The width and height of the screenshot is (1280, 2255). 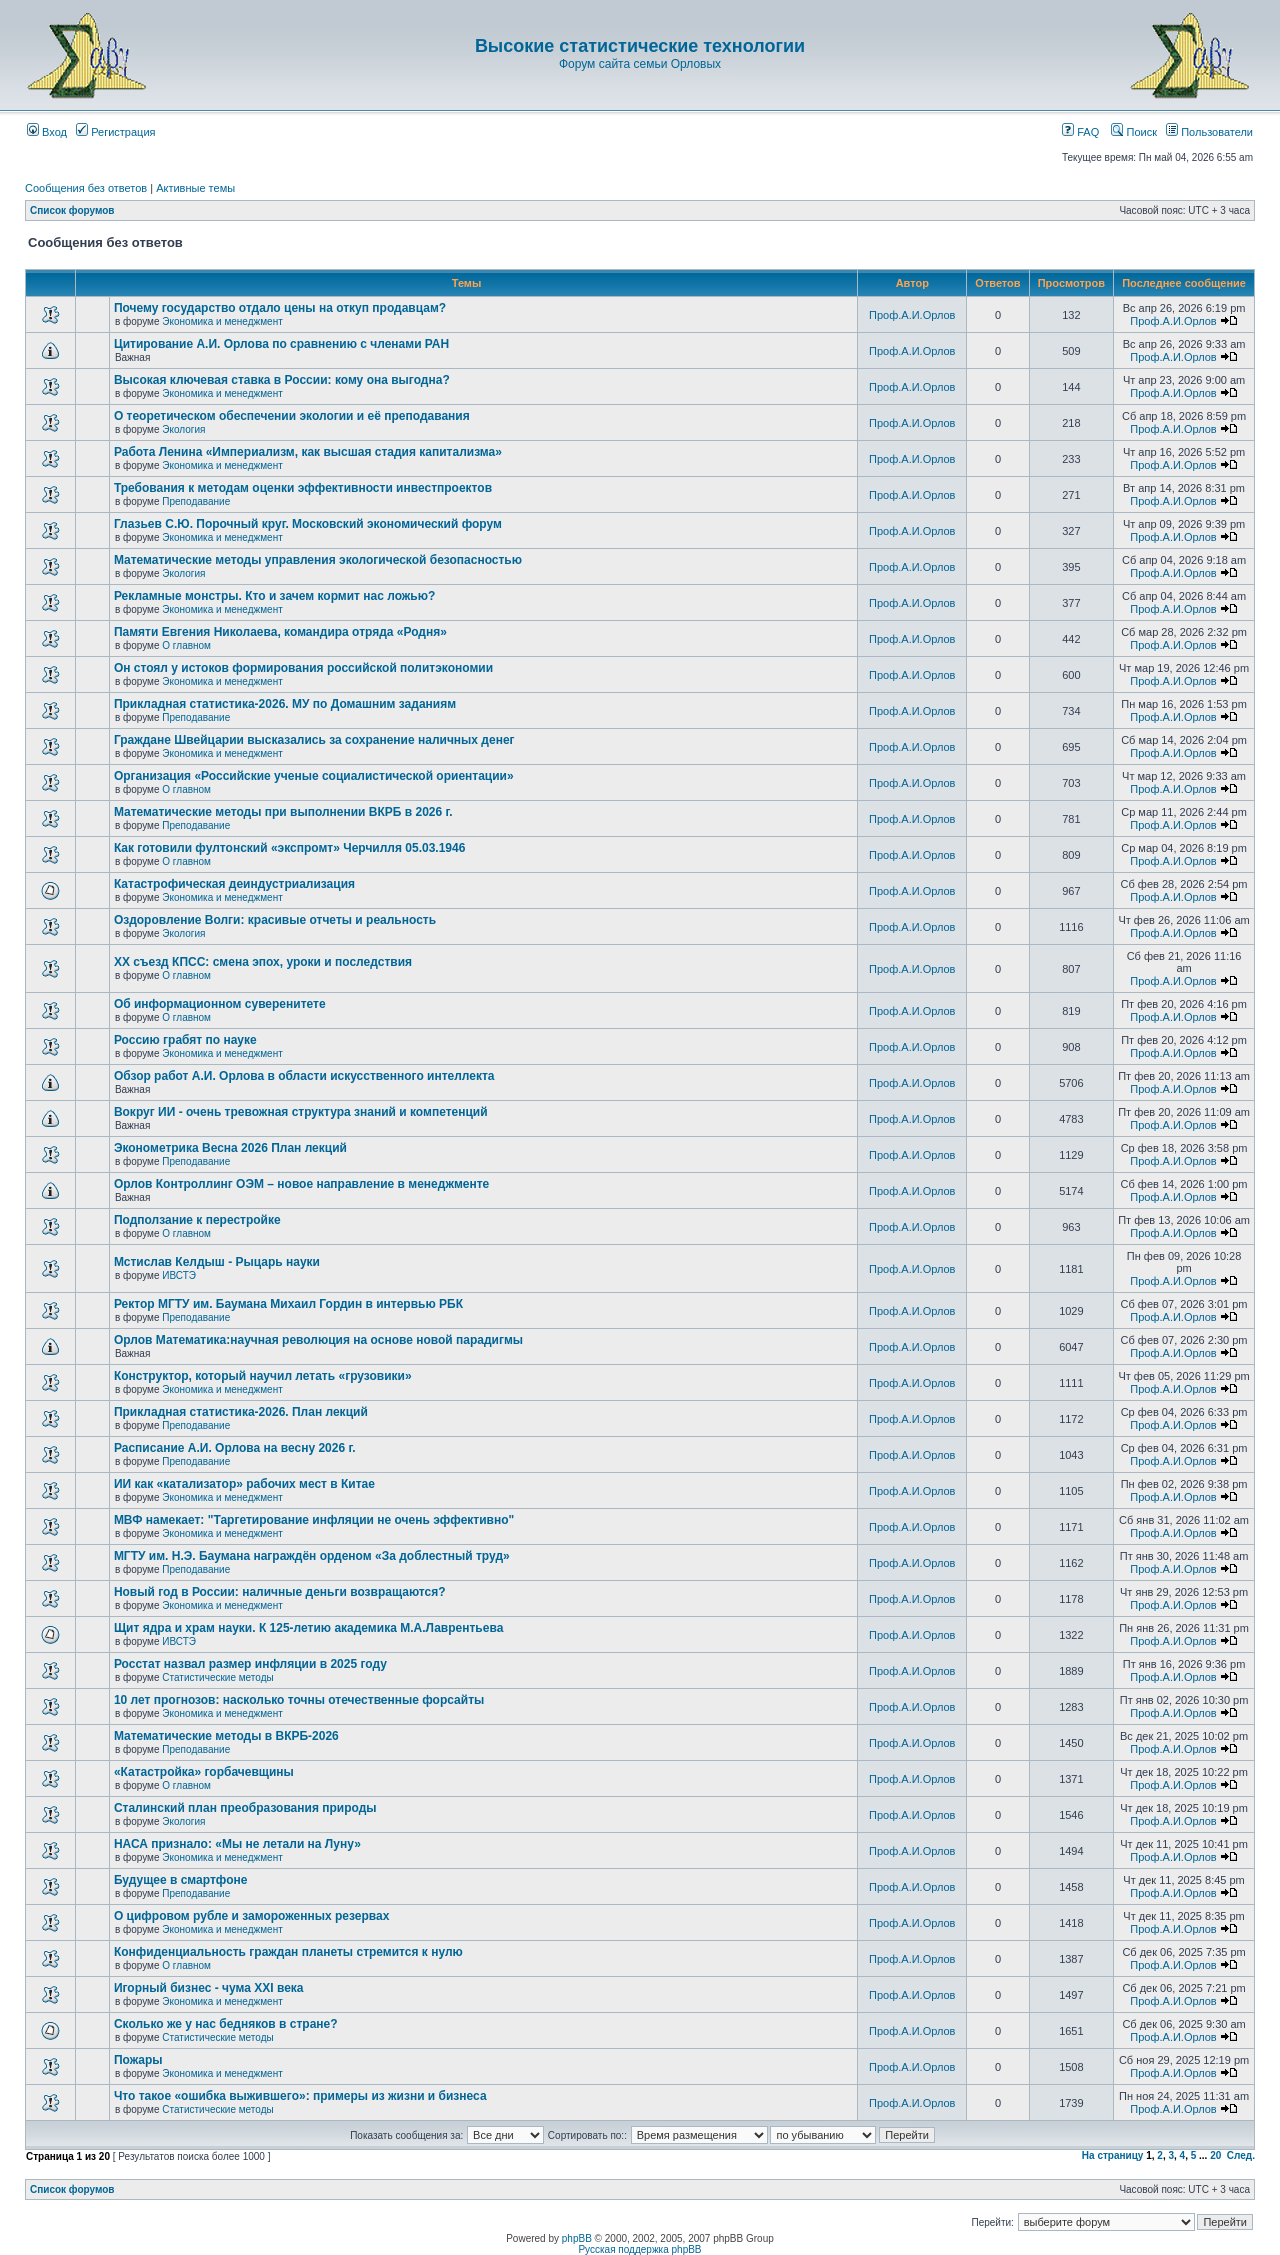 I want to click on О цифровом рубле и замороженных резервах, so click(x=252, y=1916).